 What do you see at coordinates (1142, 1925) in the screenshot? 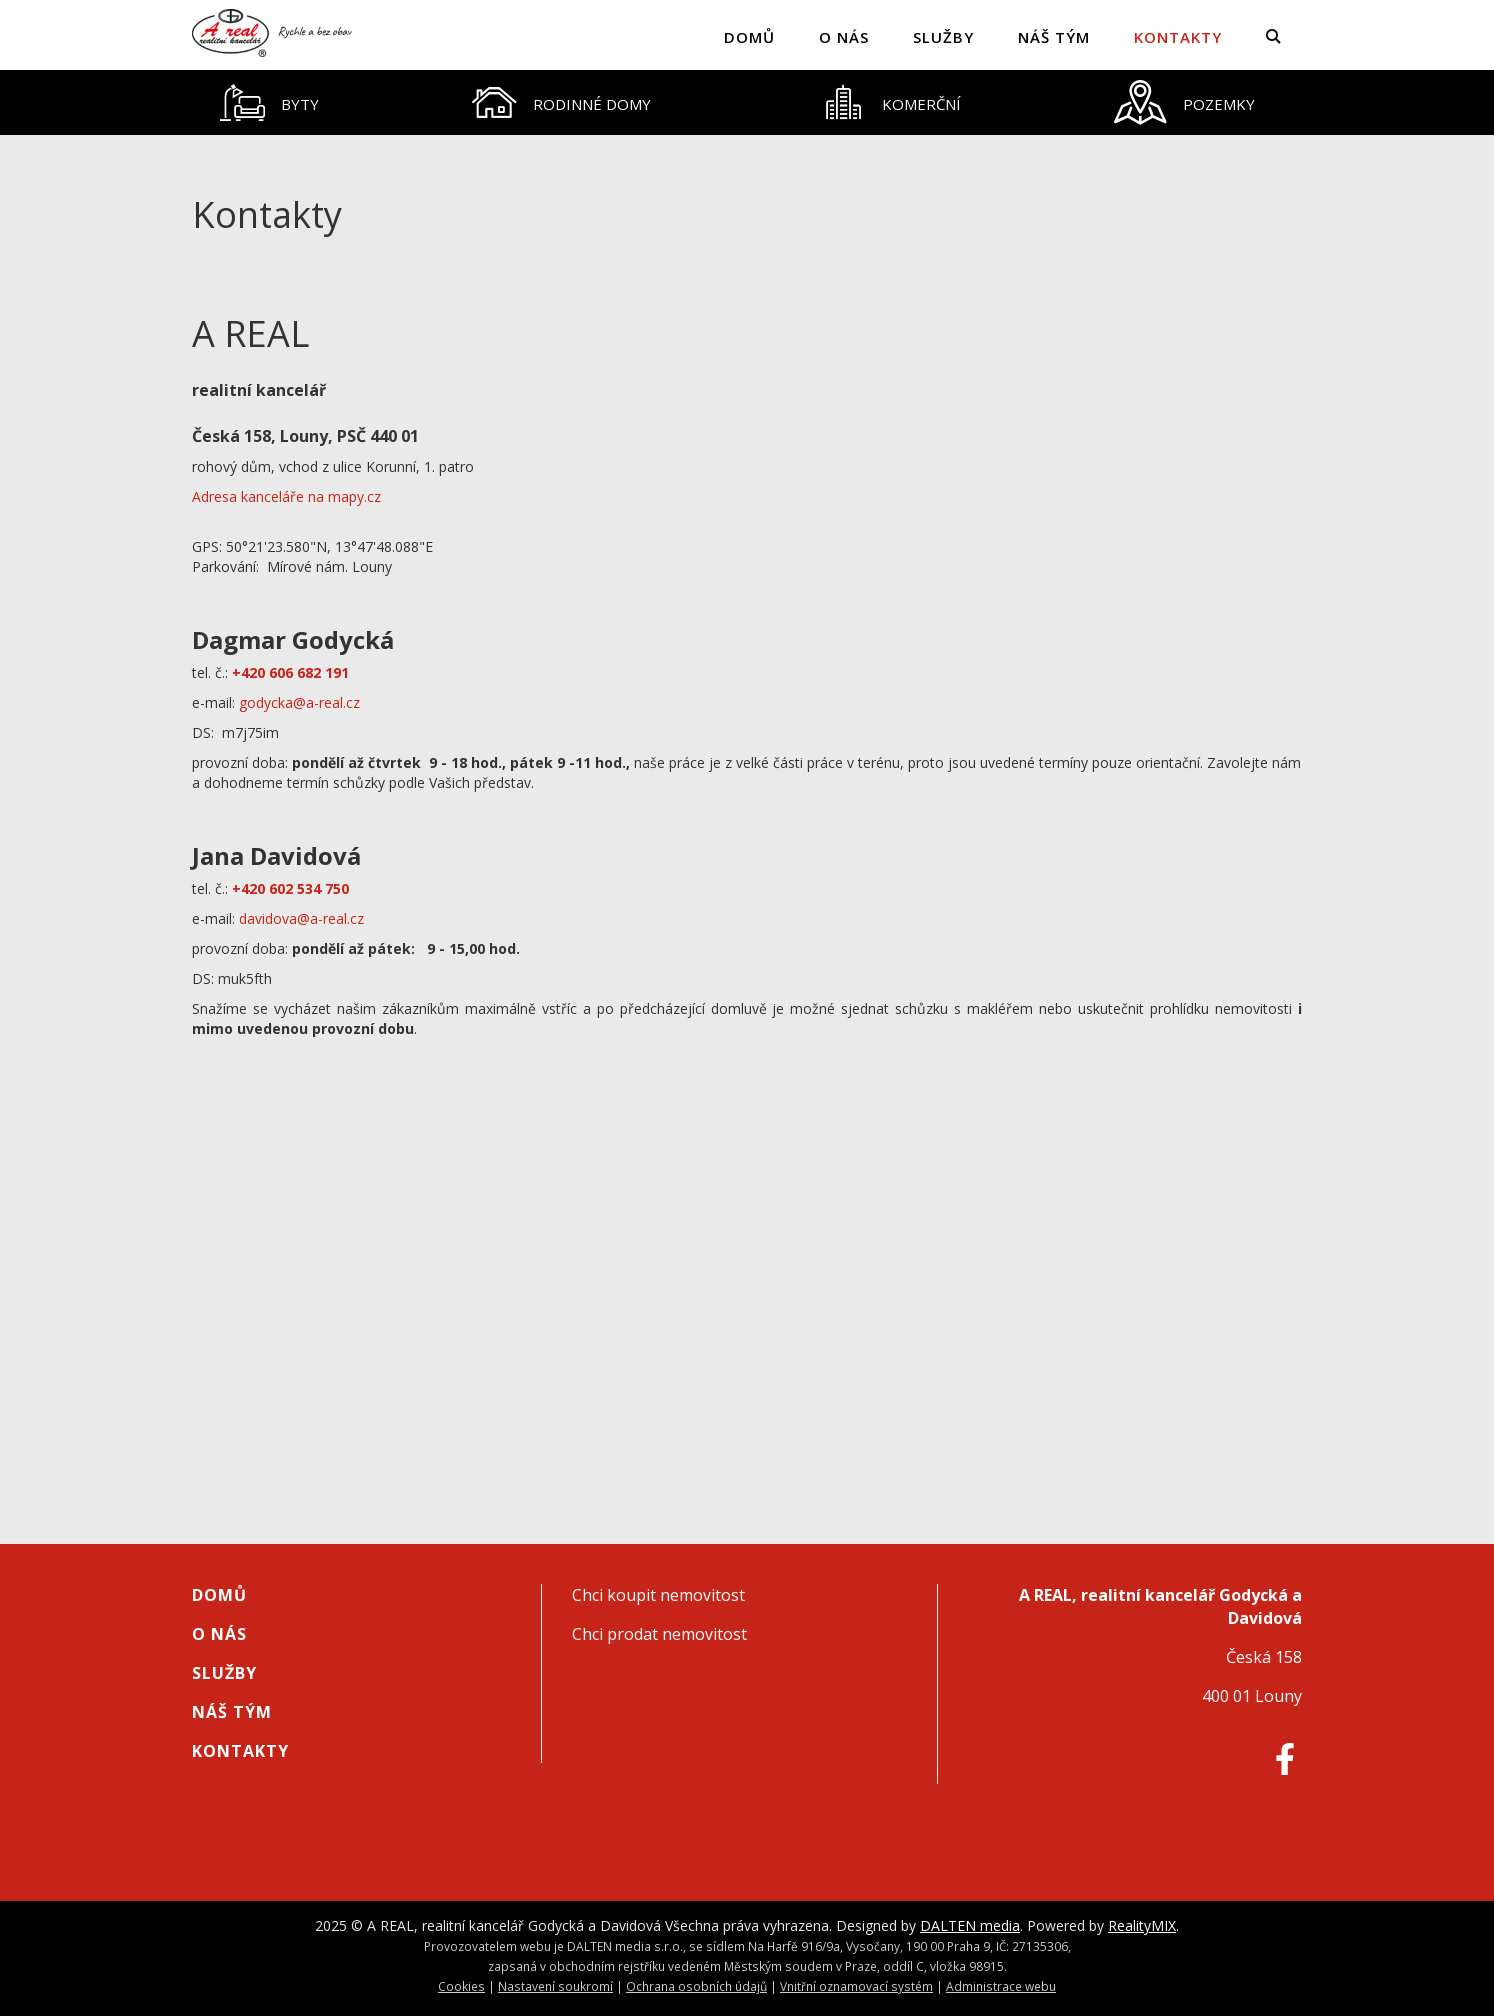
I see `RealityMIX` at bounding box center [1142, 1925].